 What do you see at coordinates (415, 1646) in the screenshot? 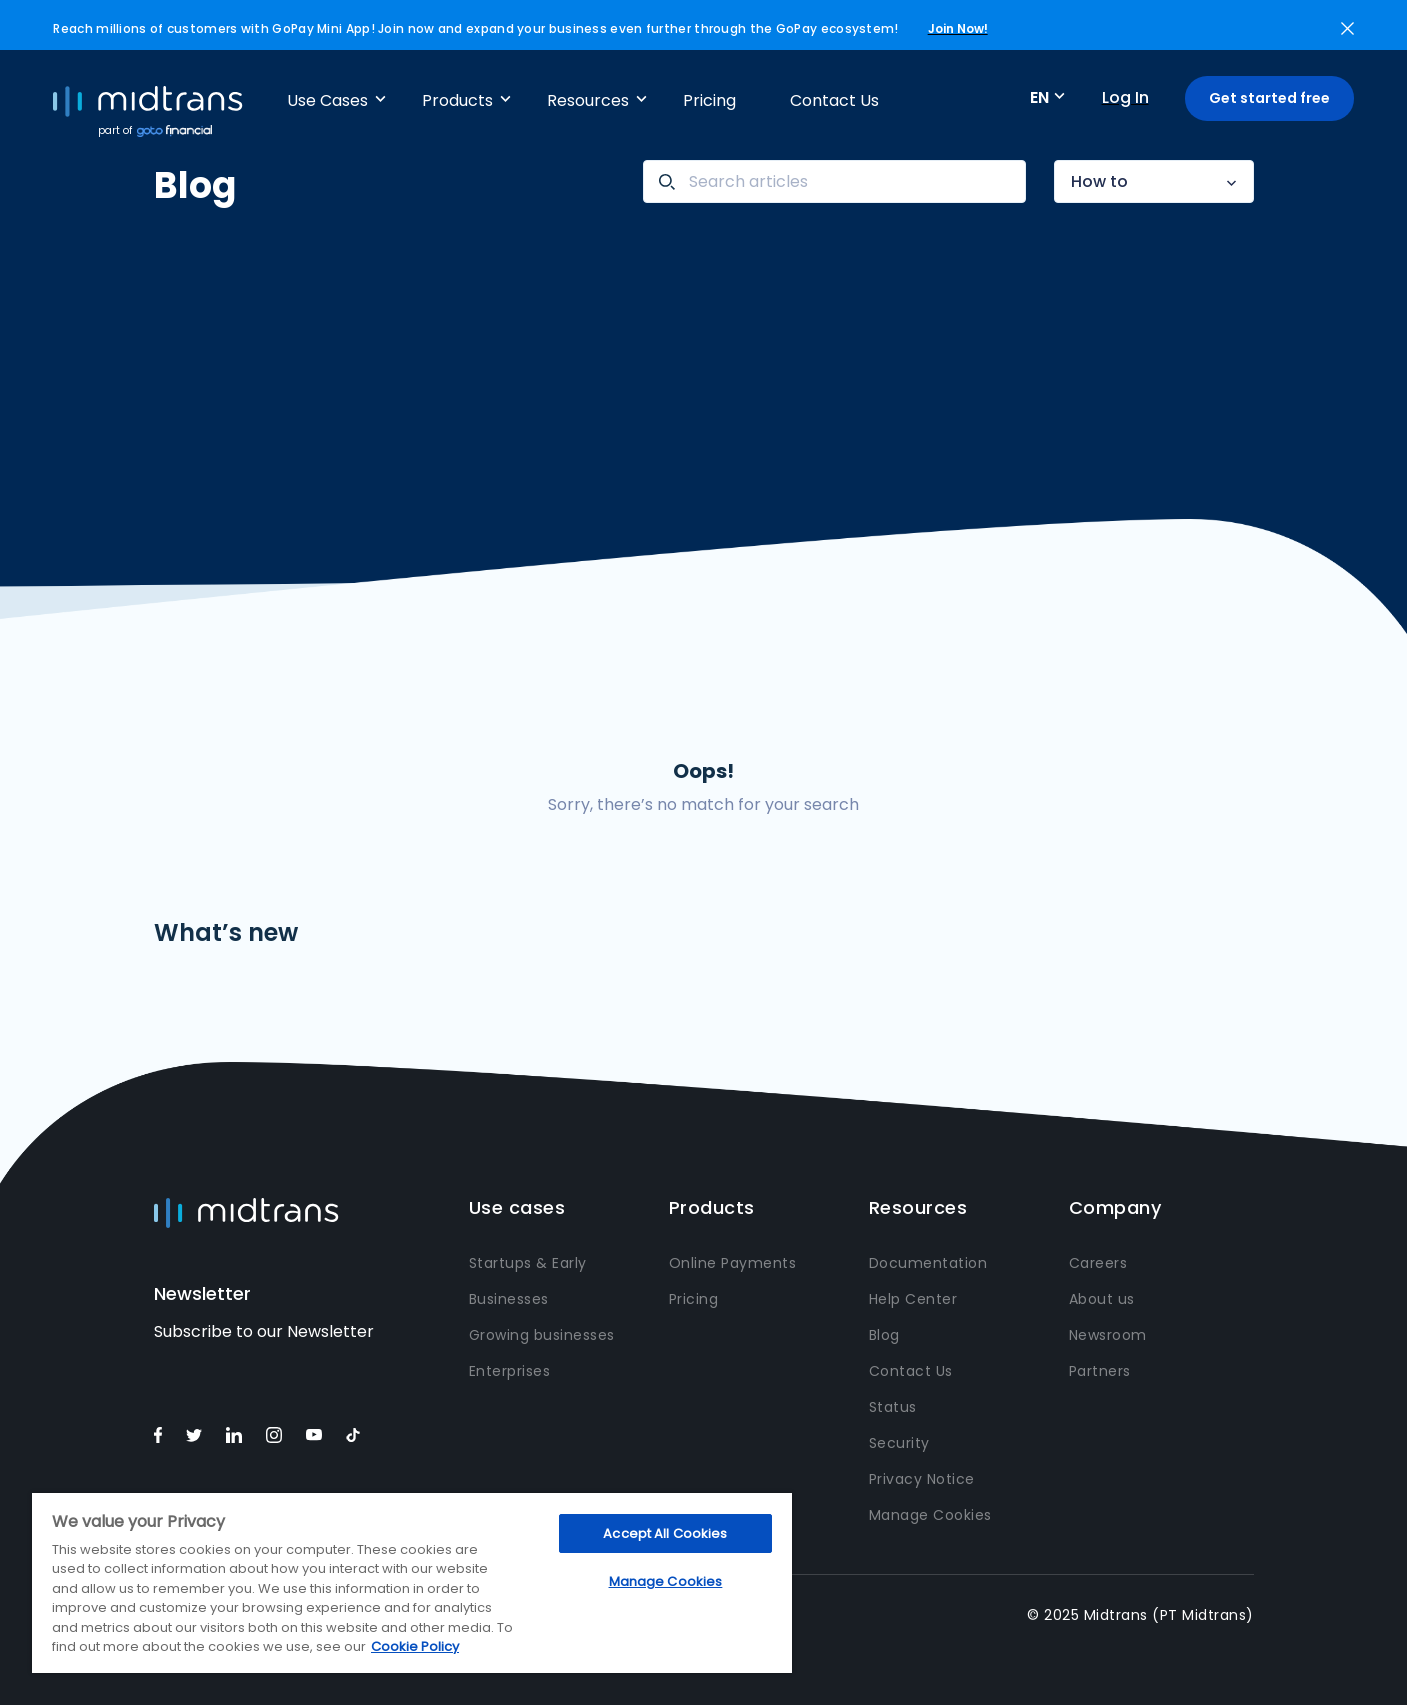
I see `Cookie Policy [More information about your privacy, opens in a new tab]` at bounding box center [415, 1646].